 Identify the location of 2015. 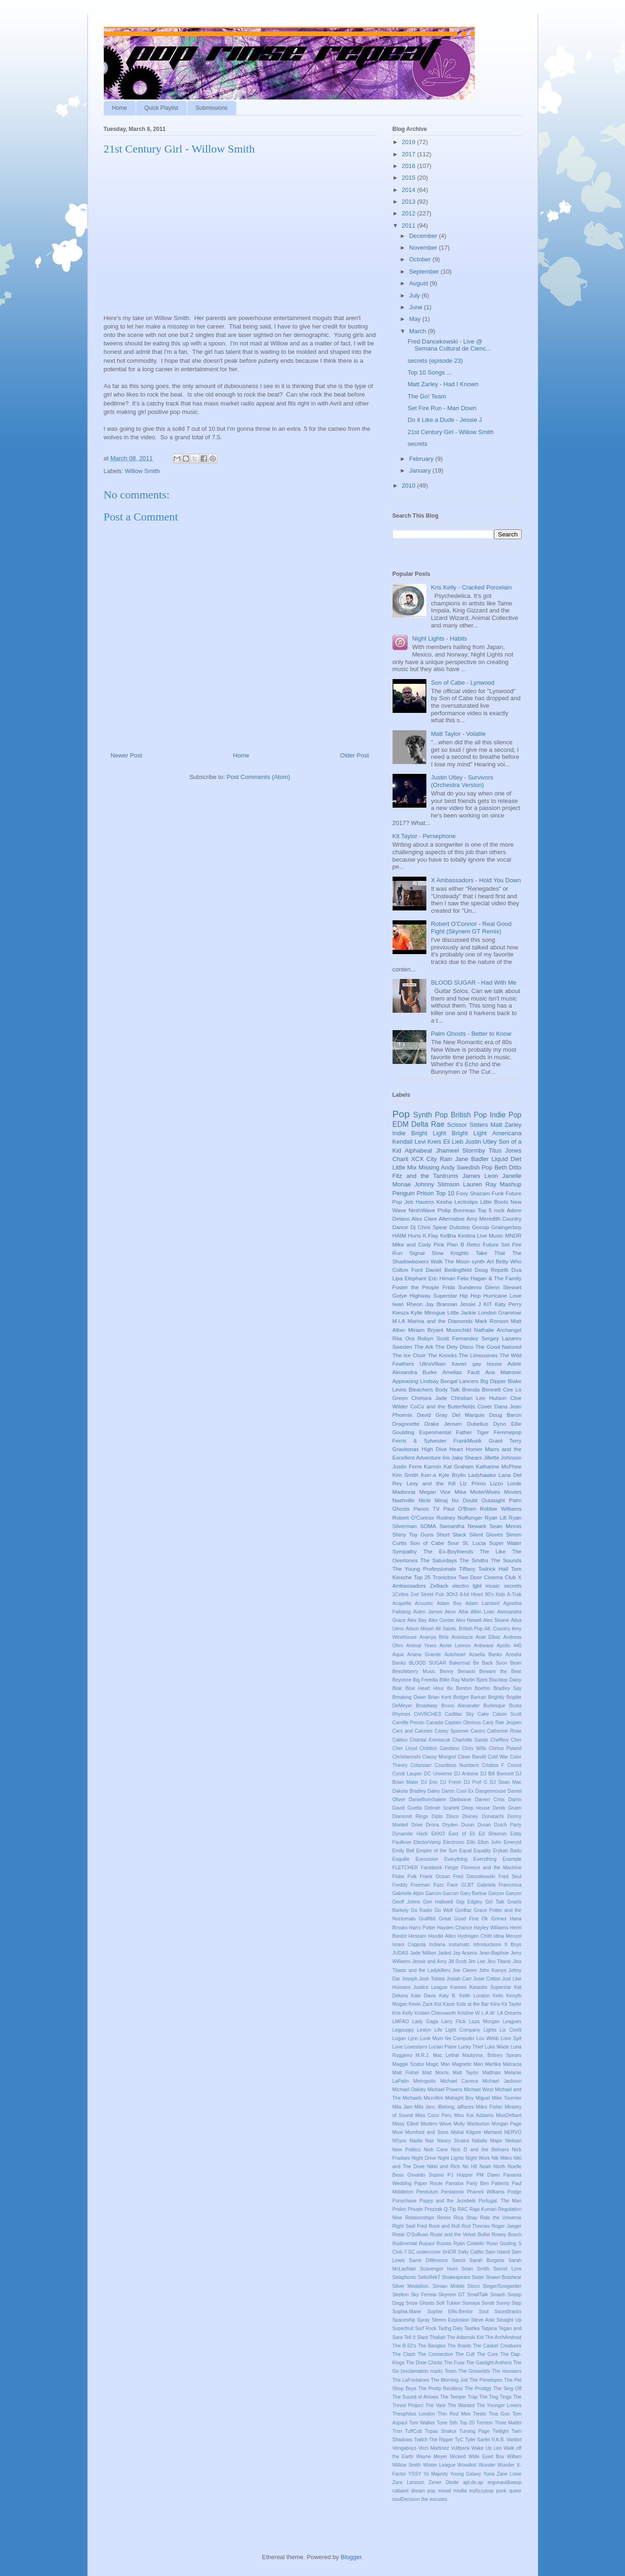
(409, 177).